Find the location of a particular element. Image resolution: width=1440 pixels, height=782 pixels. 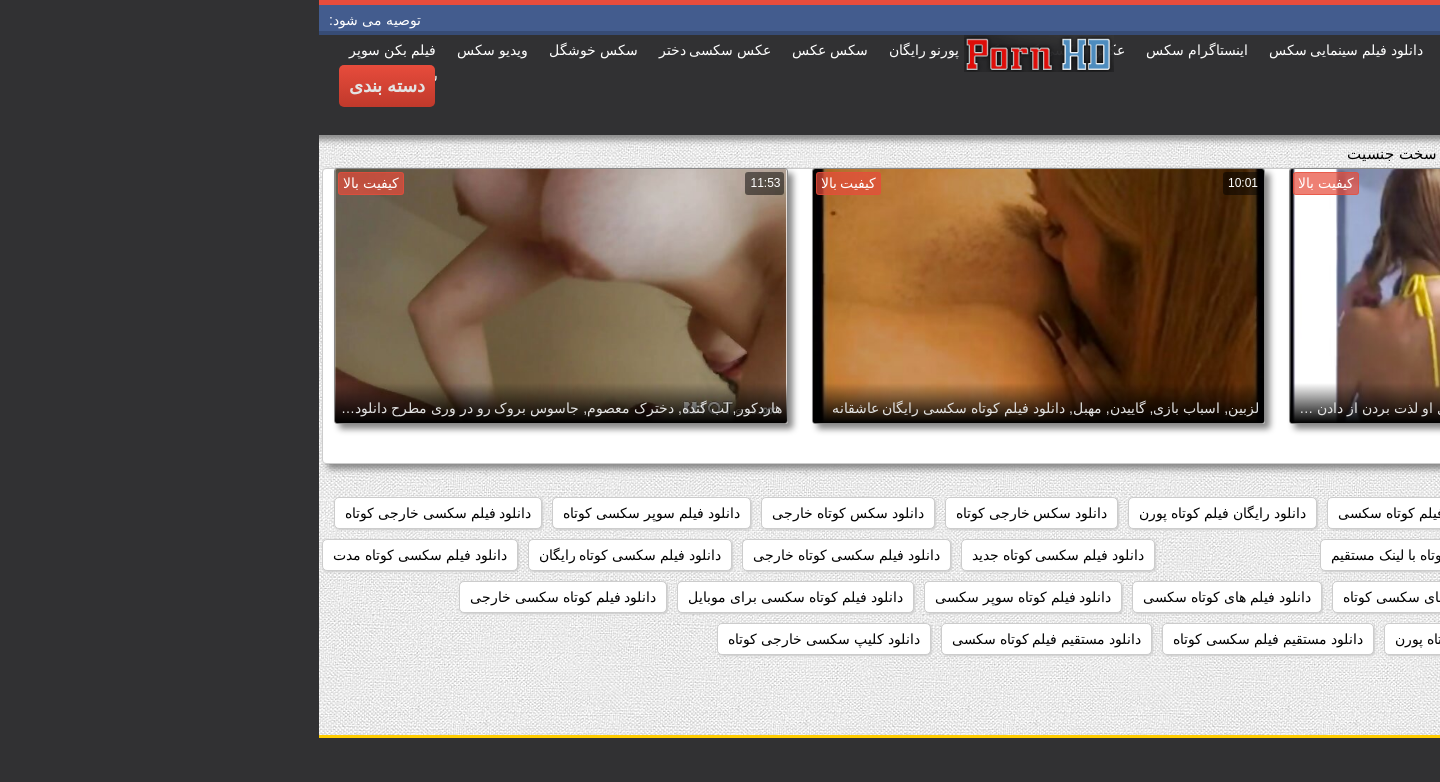

دانلود فیلم کوتاه سکسی خارجی is located at coordinates (244, 597).